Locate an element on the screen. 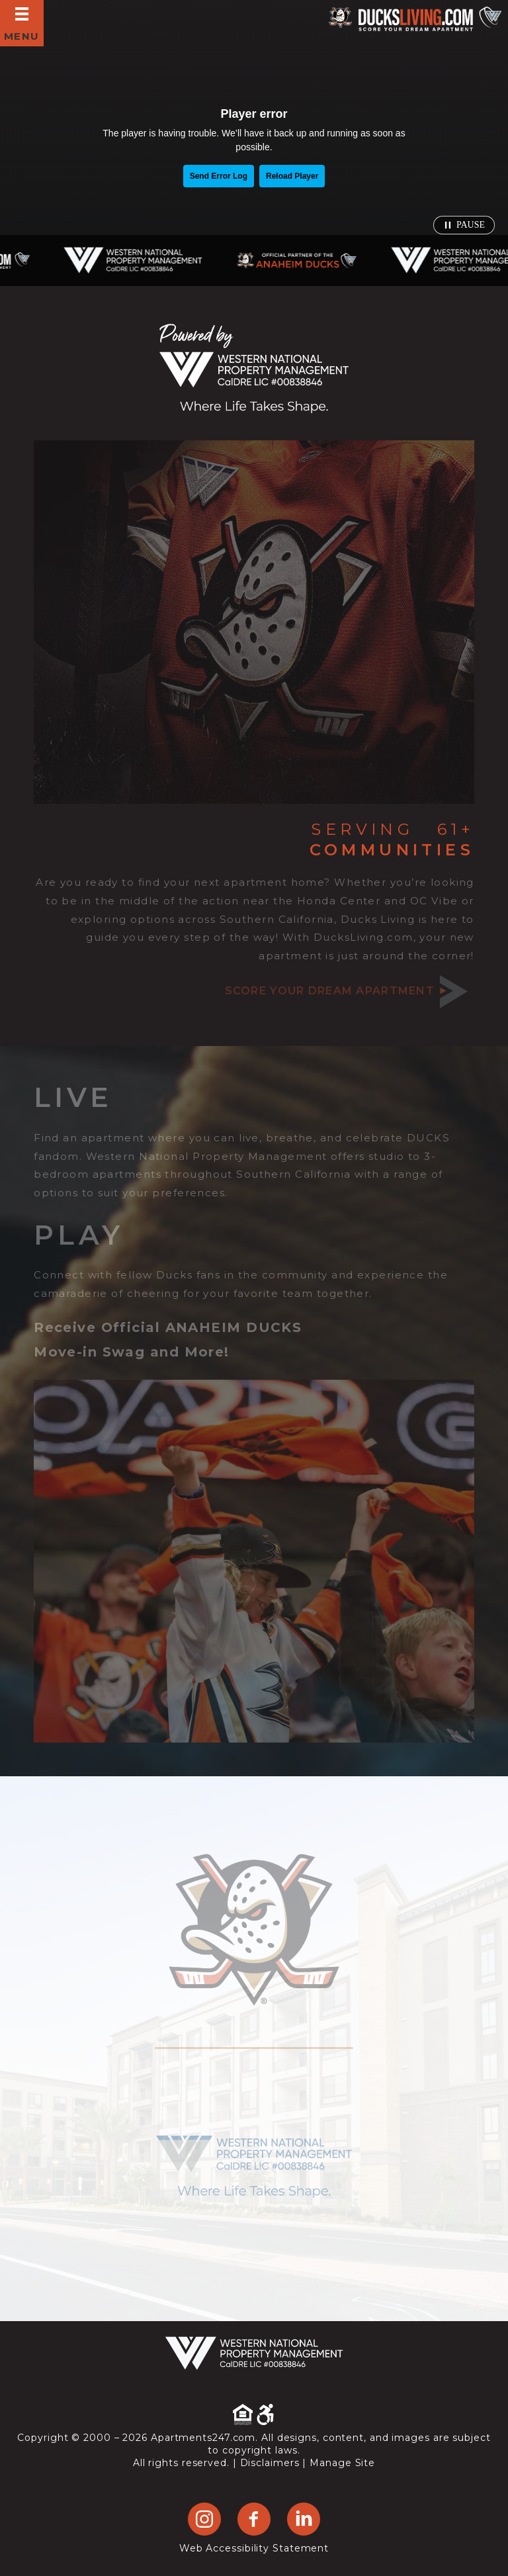  Apartments247.com is located at coordinates (203, 2438).